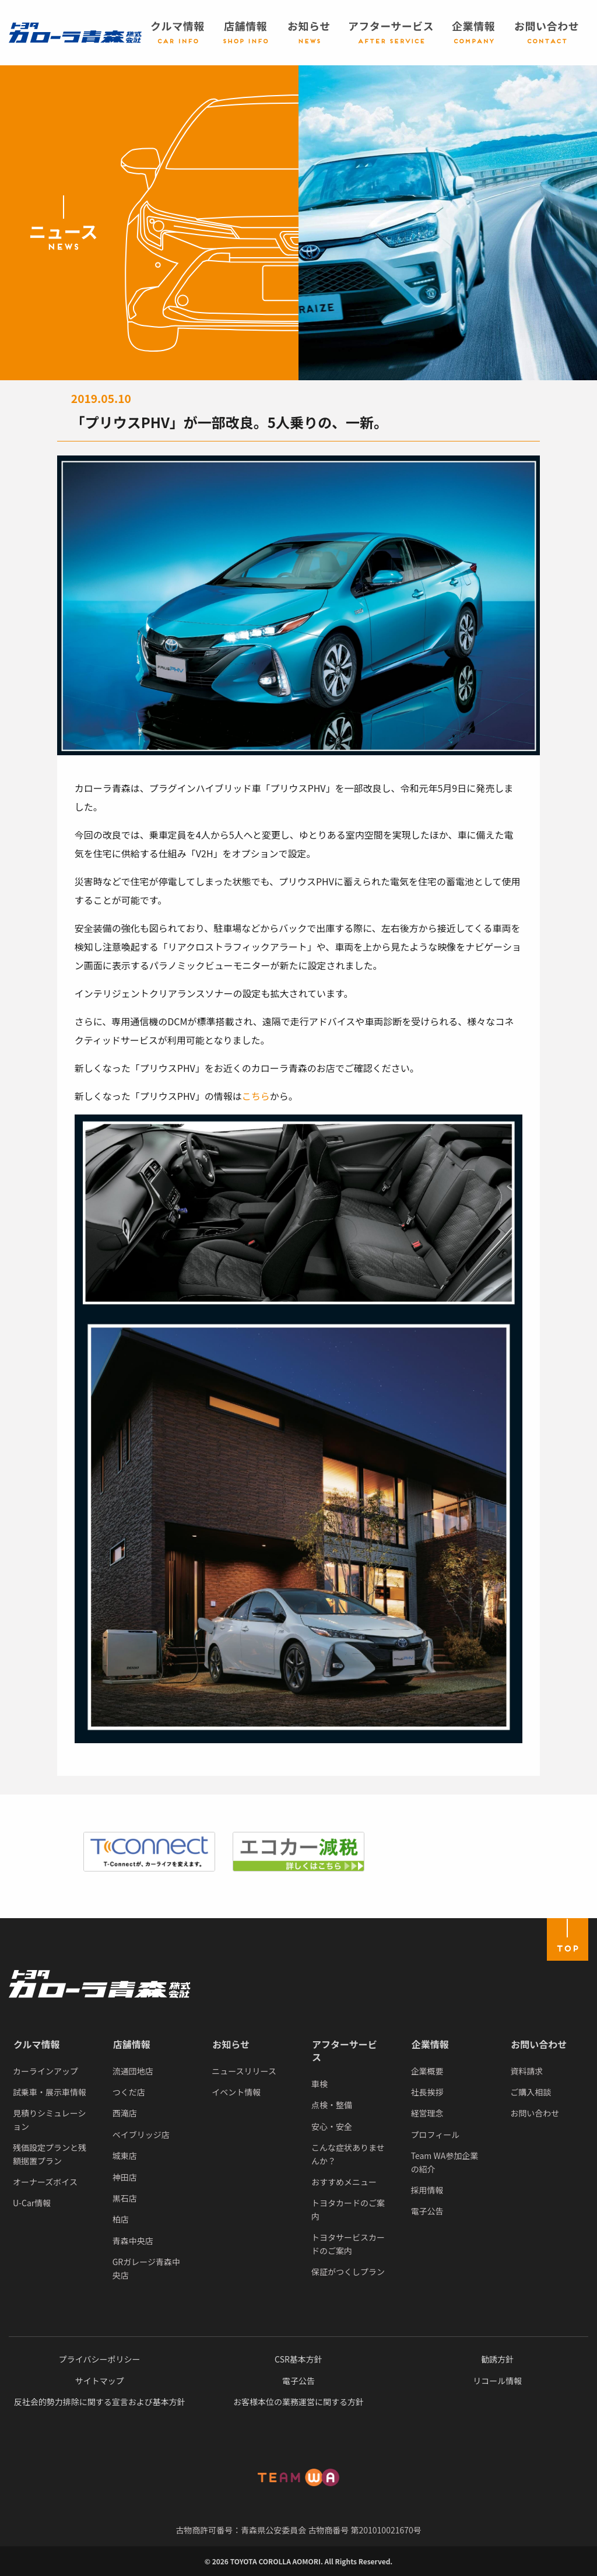 Image resolution: width=597 pixels, height=2576 pixels. Describe the element at coordinates (445, 2162) in the screenshot. I see `Team WA参加企業の紹介` at that location.